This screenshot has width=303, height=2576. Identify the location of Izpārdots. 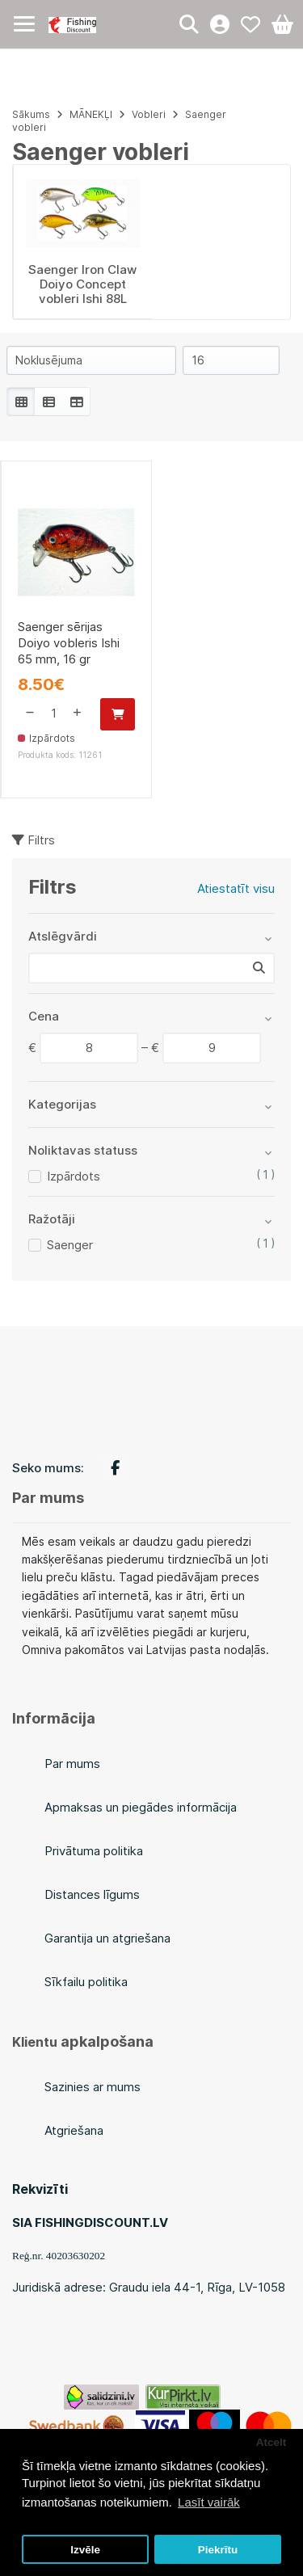
(73, 1176).